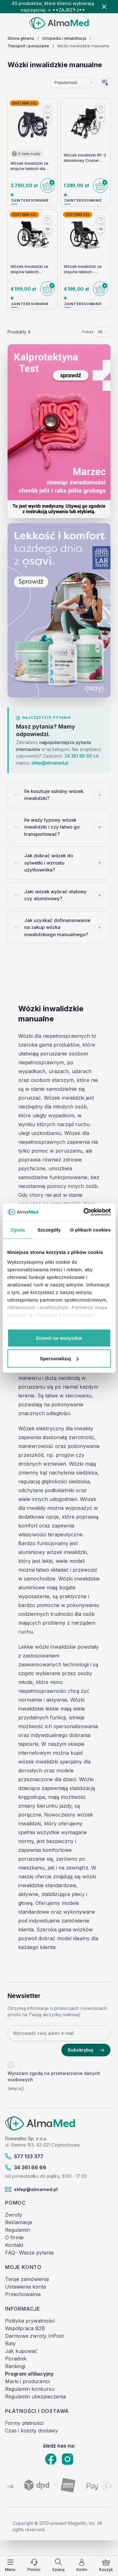  Describe the element at coordinates (27, 2381) in the screenshot. I see `Marki i producenci` at that location.